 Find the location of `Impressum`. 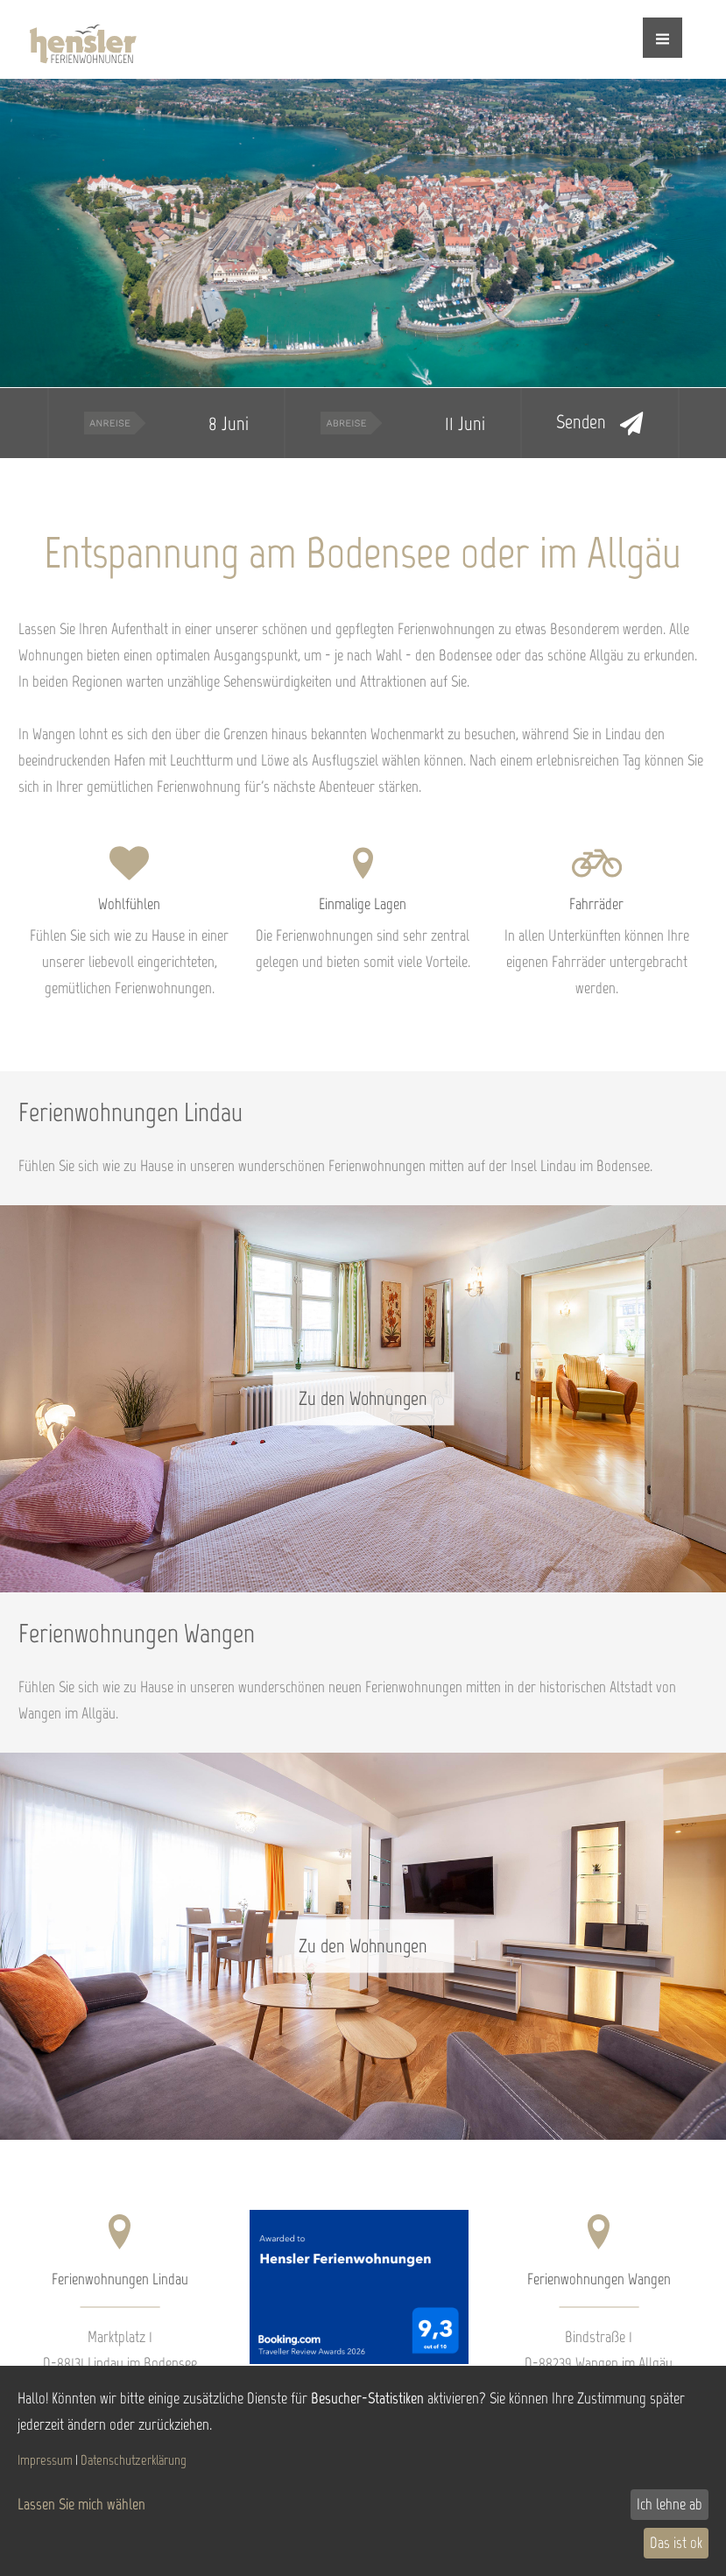

Impressum is located at coordinates (45, 2460).